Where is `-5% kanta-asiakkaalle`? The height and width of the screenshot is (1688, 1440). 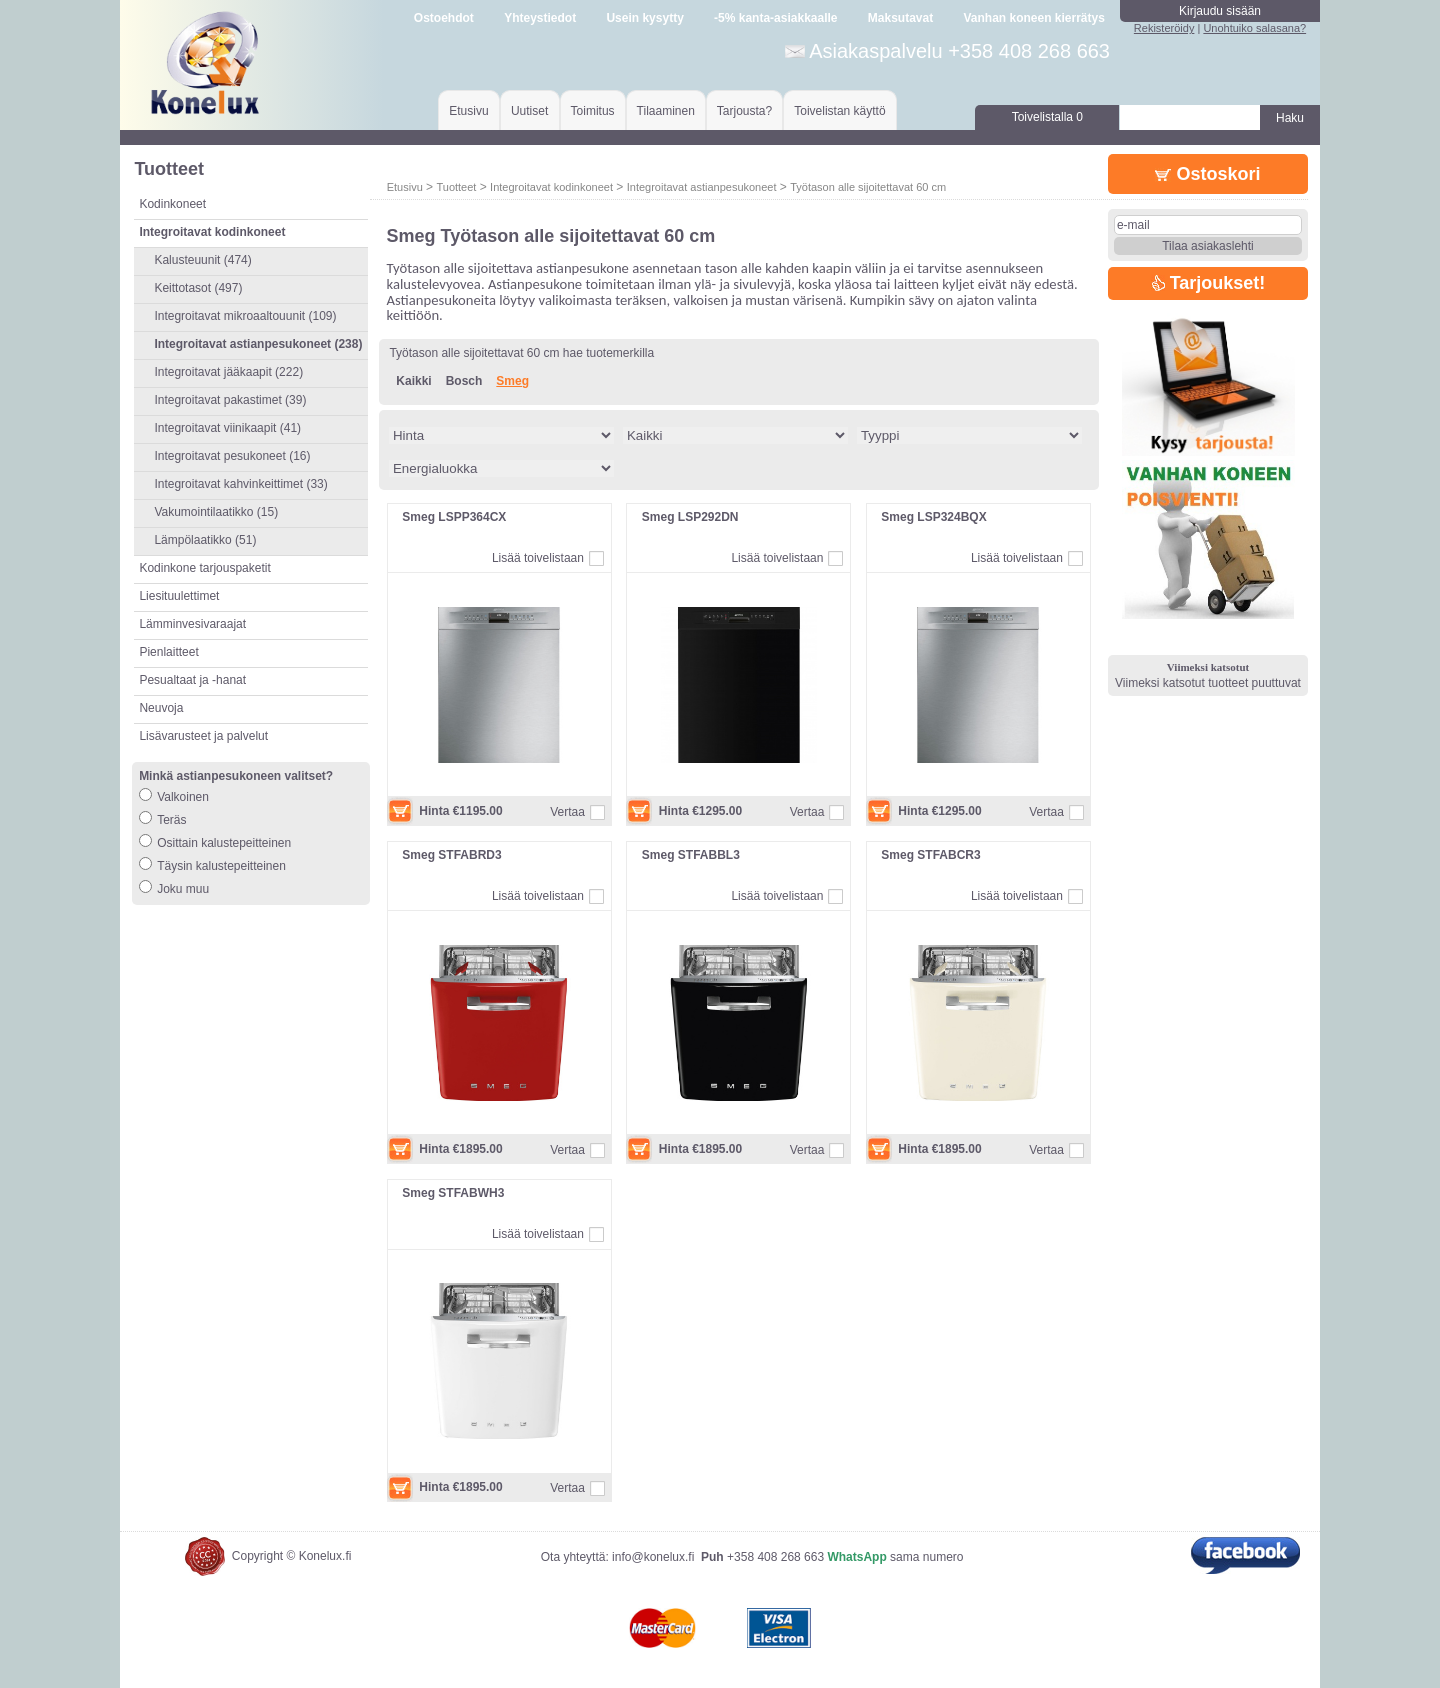
-5% kanta-asiakkaalle is located at coordinates (775, 18).